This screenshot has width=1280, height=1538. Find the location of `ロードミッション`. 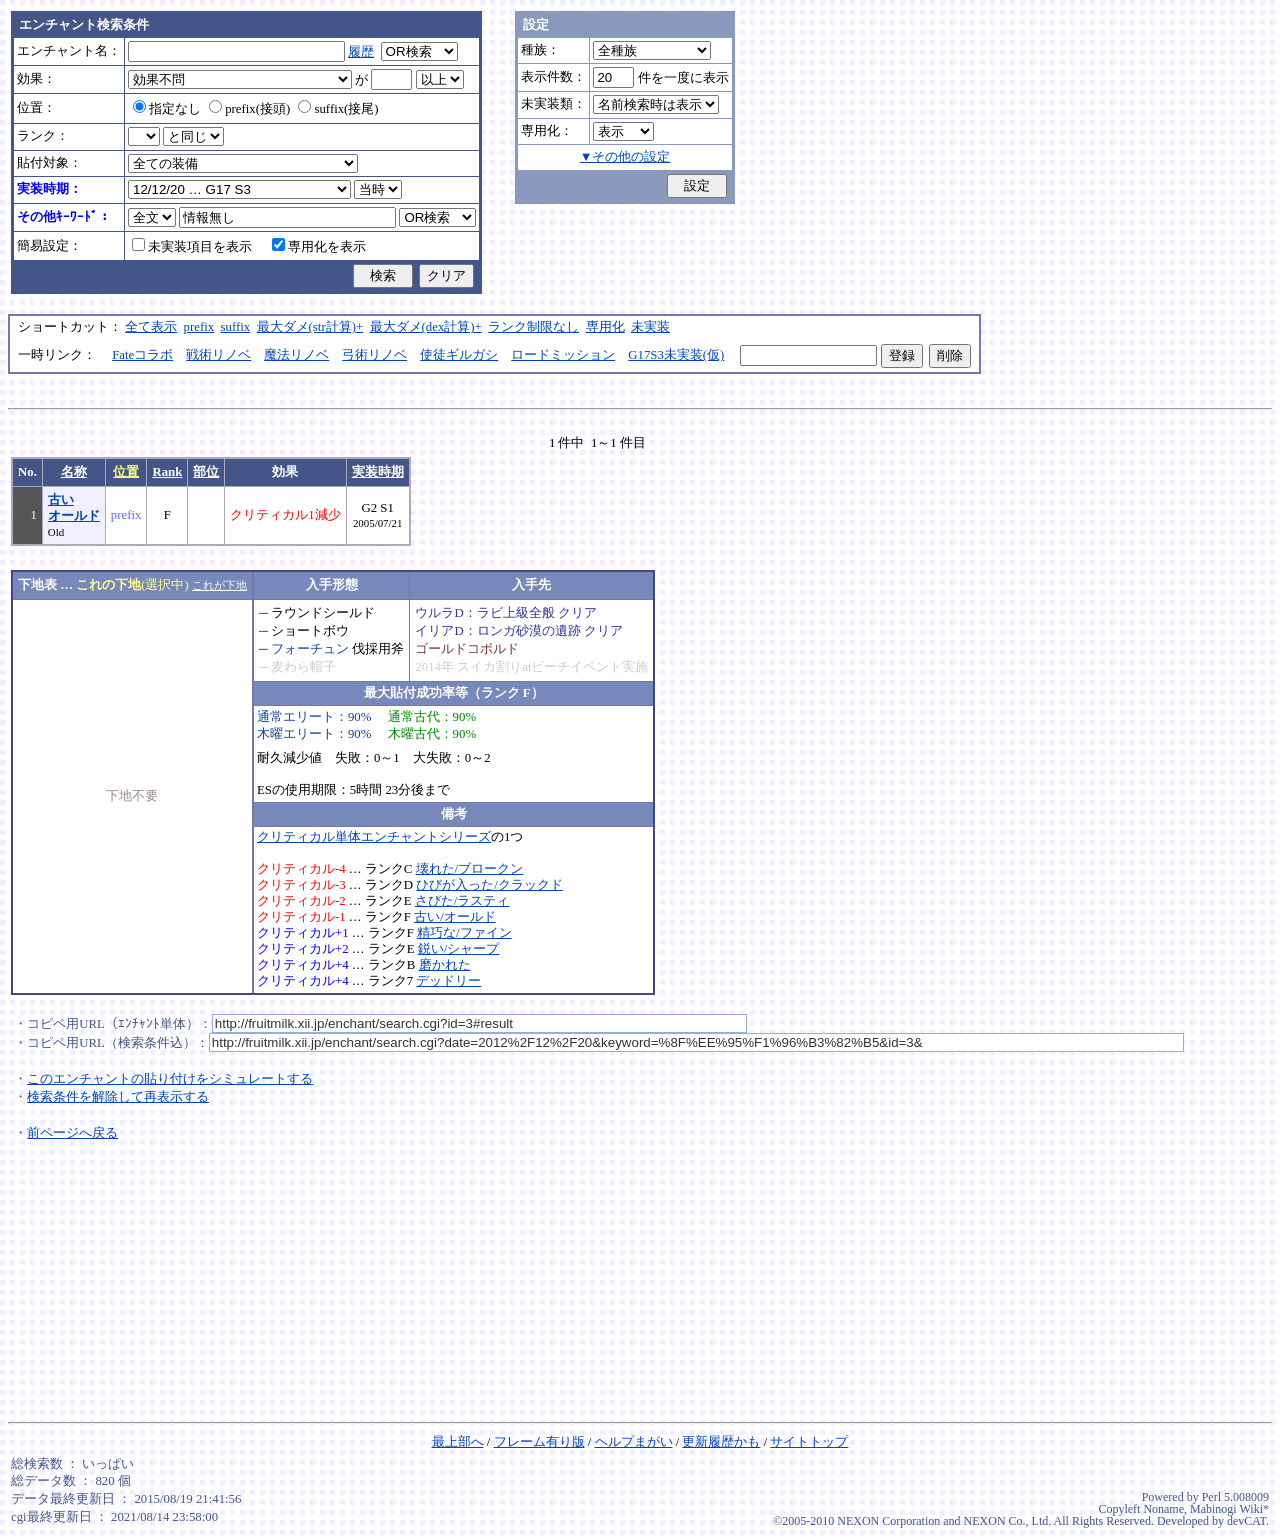

ロードミッション is located at coordinates (563, 355).